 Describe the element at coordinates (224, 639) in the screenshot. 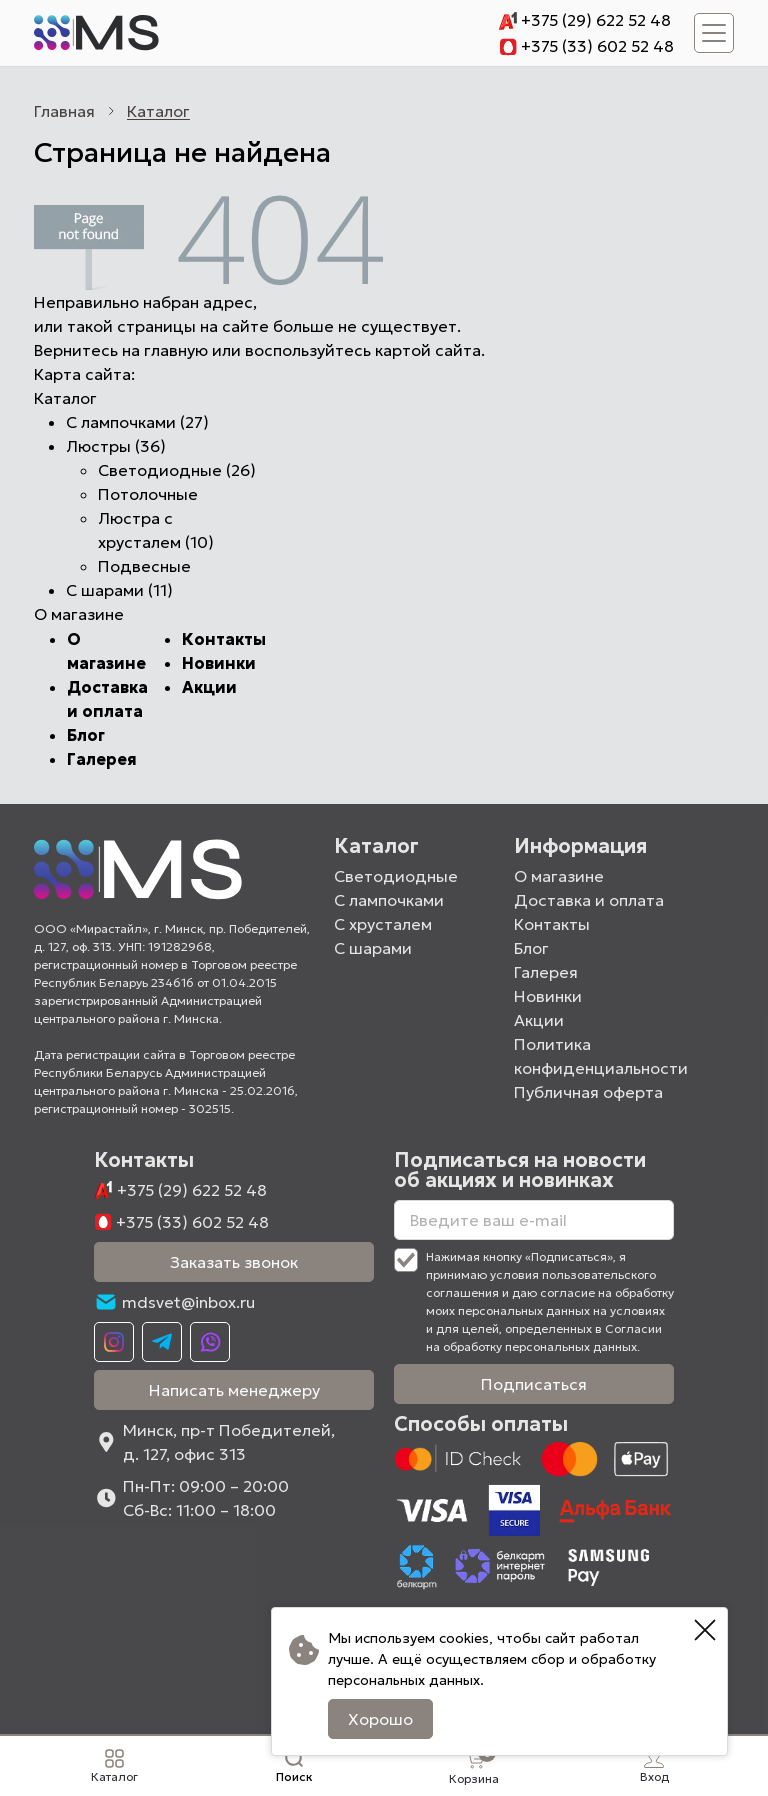

I see `Контакты` at that location.